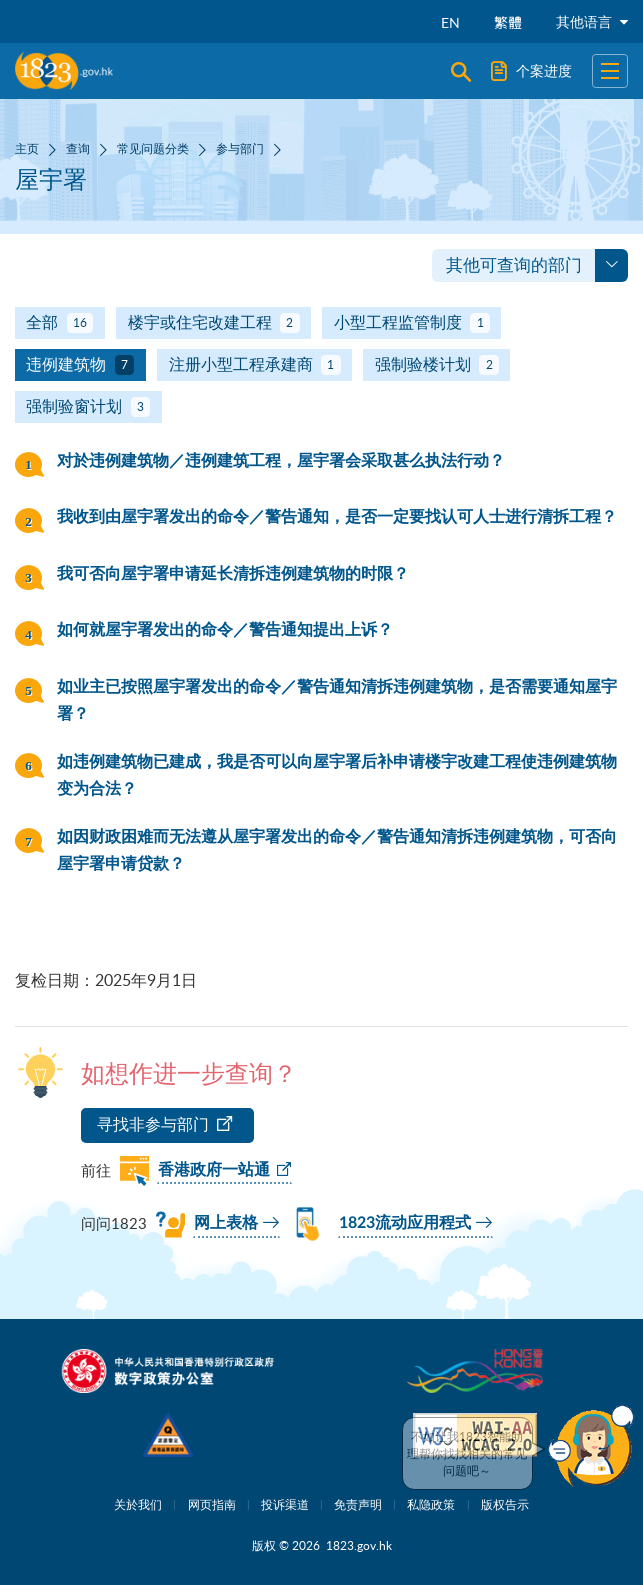 Image resolution: width=643 pixels, height=1585 pixels. I want to click on 繁體, so click(508, 22).